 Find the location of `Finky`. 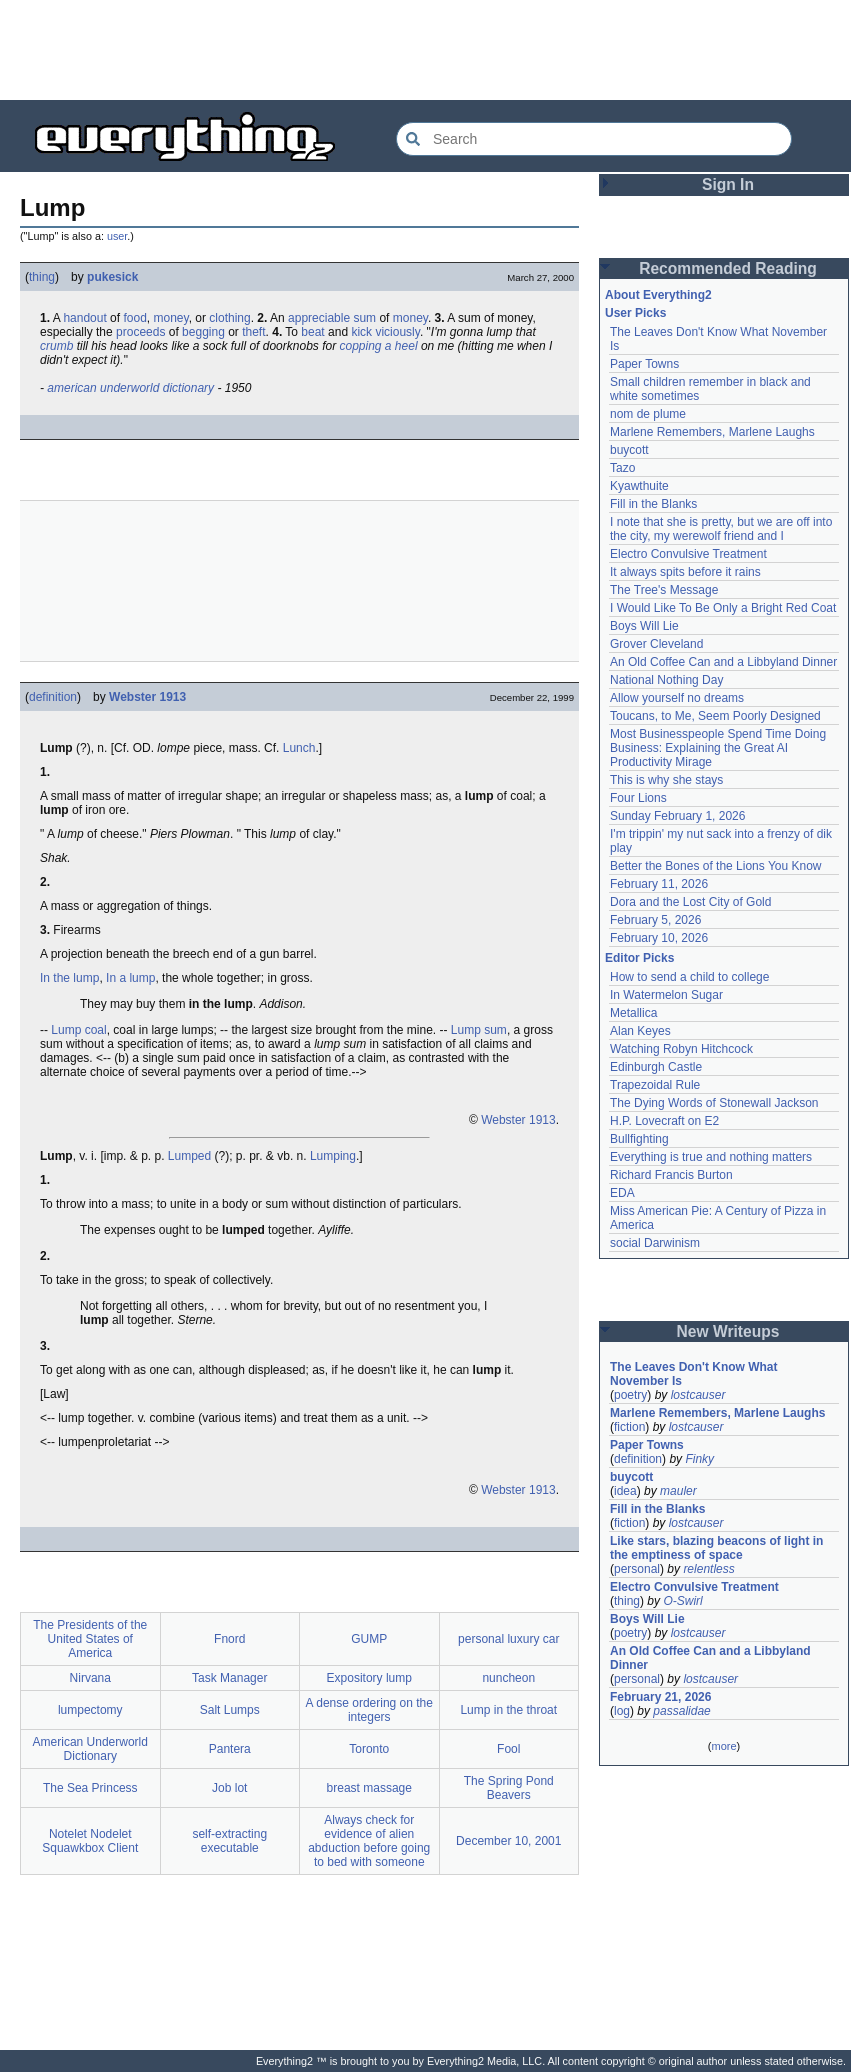

Finky is located at coordinates (699, 1459).